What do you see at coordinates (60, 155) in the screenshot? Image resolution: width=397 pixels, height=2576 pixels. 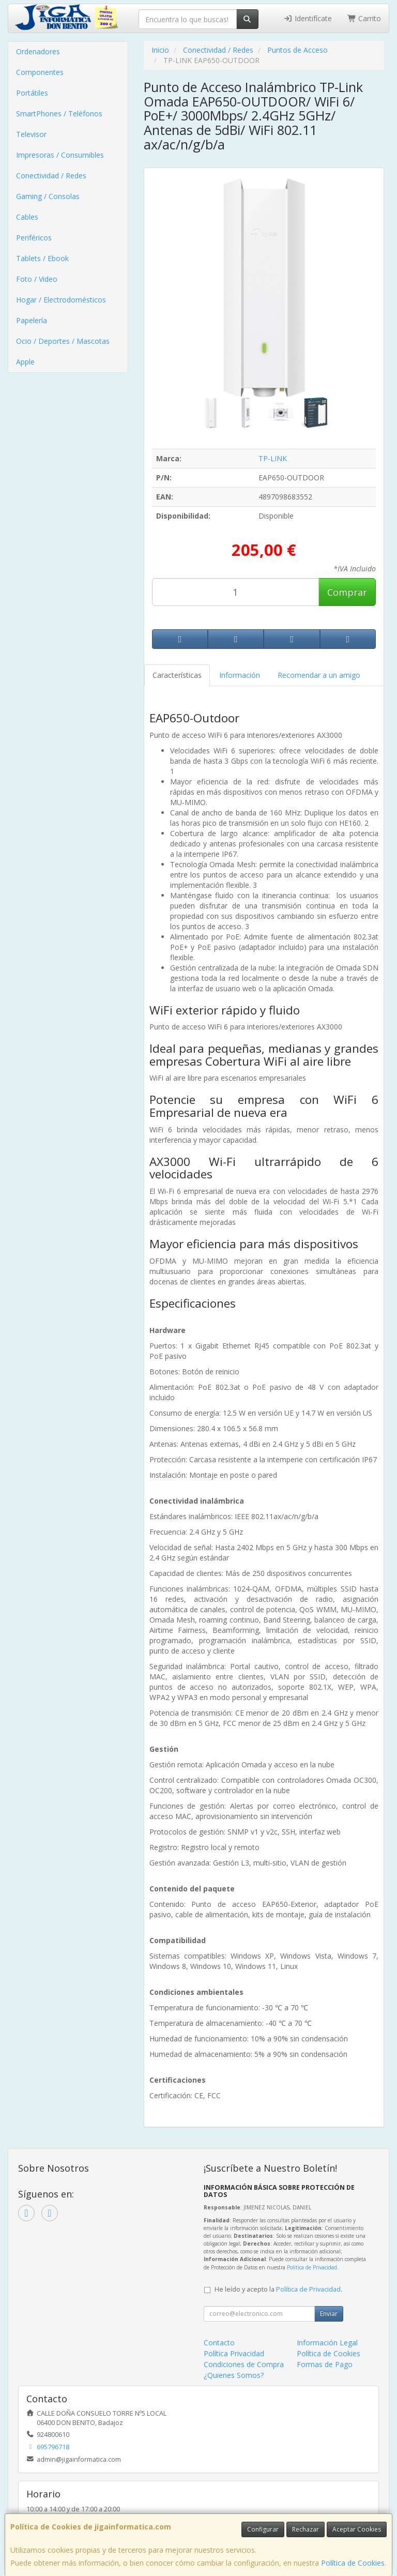 I see `Impresoras / Consumibles` at bounding box center [60, 155].